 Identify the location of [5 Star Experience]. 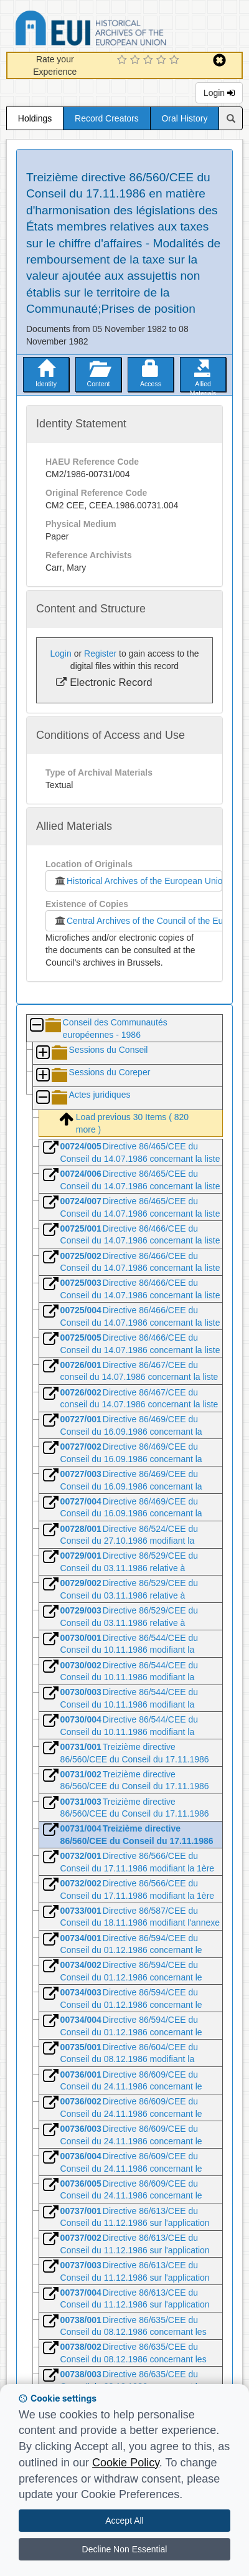
(175, 60).